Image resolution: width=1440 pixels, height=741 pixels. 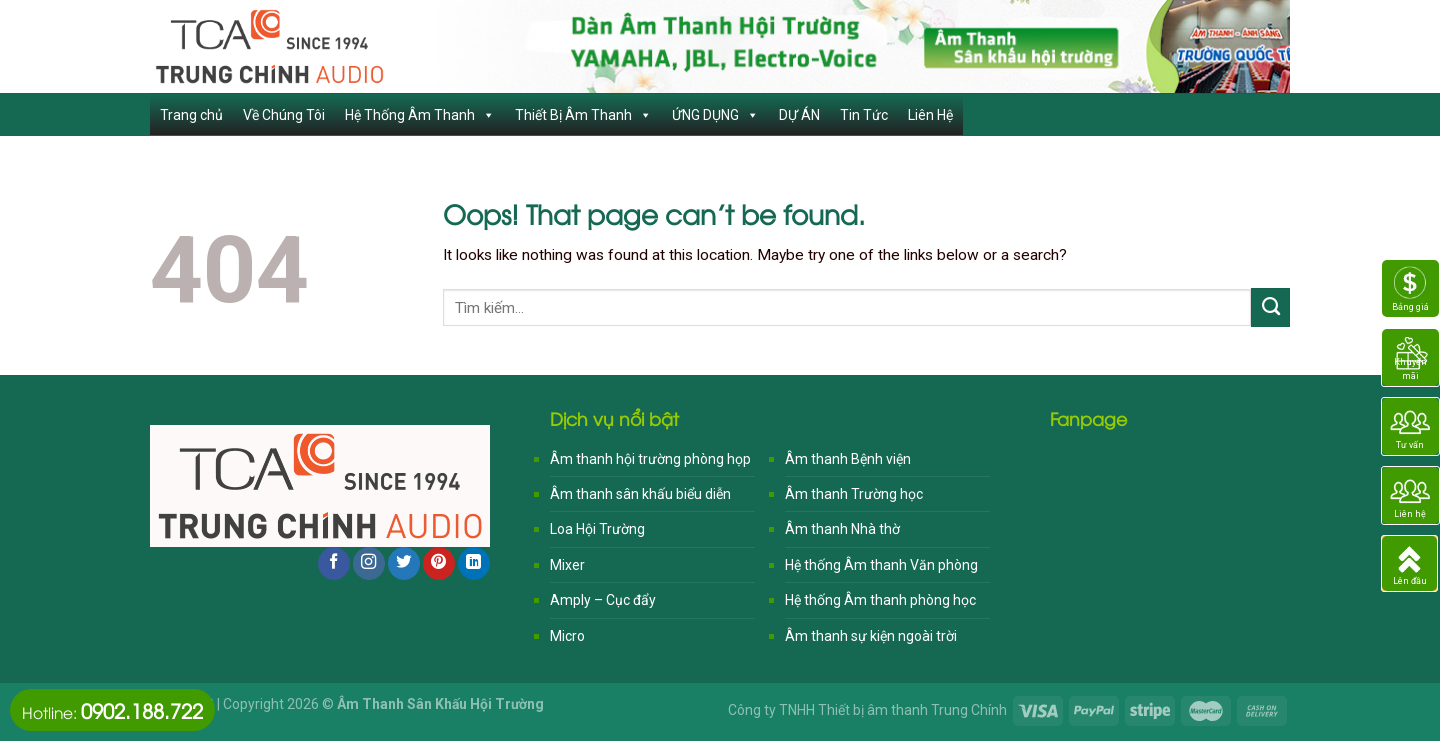 I want to click on Hệ thống Âm thanh phòng học, so click(x=880, y=600).